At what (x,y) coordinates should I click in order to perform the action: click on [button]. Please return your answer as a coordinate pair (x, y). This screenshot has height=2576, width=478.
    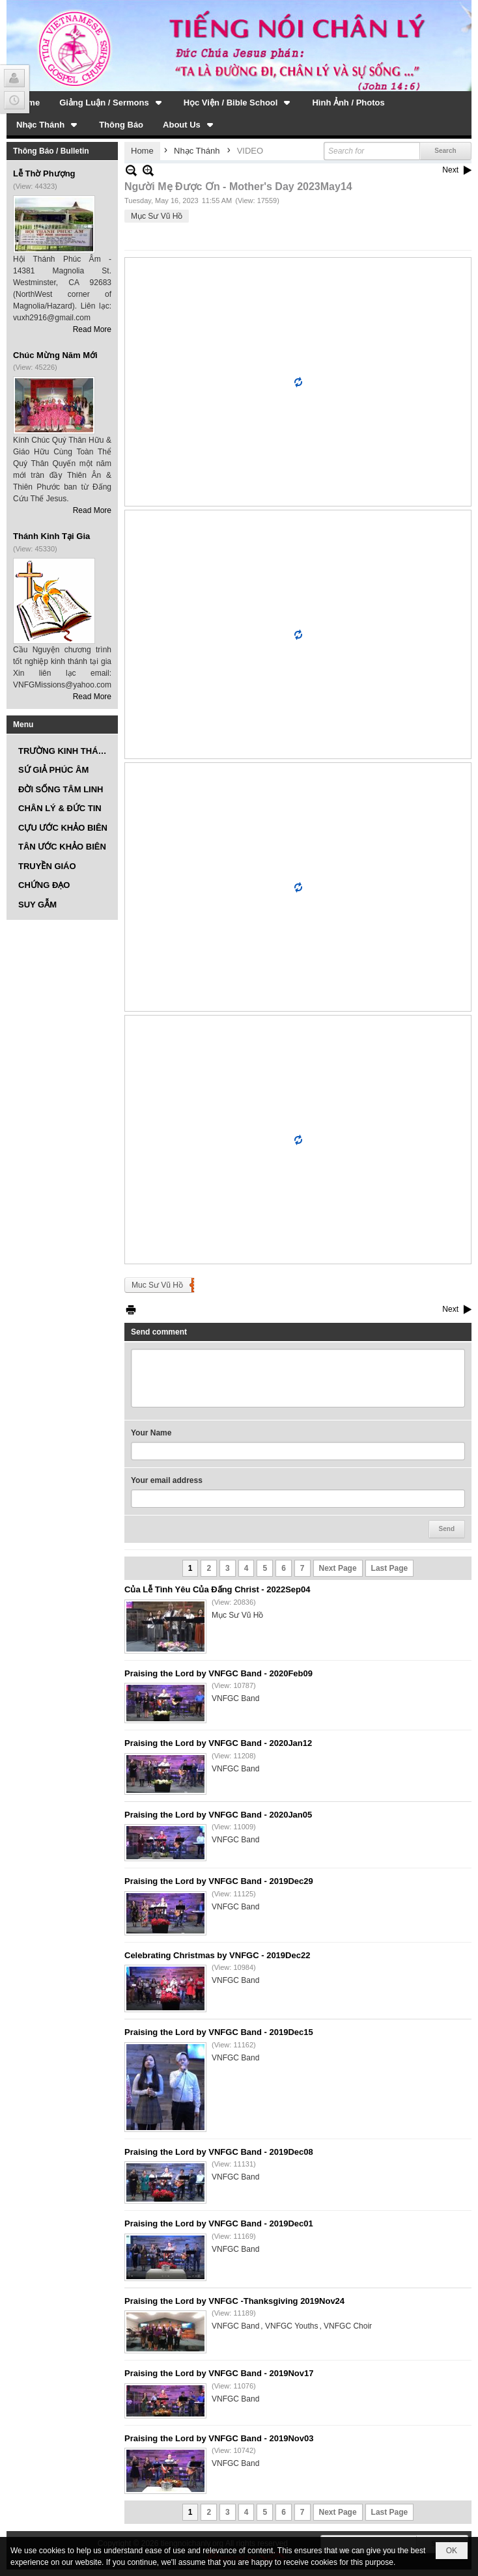
    Looking at the image, I should click on (111, 102).